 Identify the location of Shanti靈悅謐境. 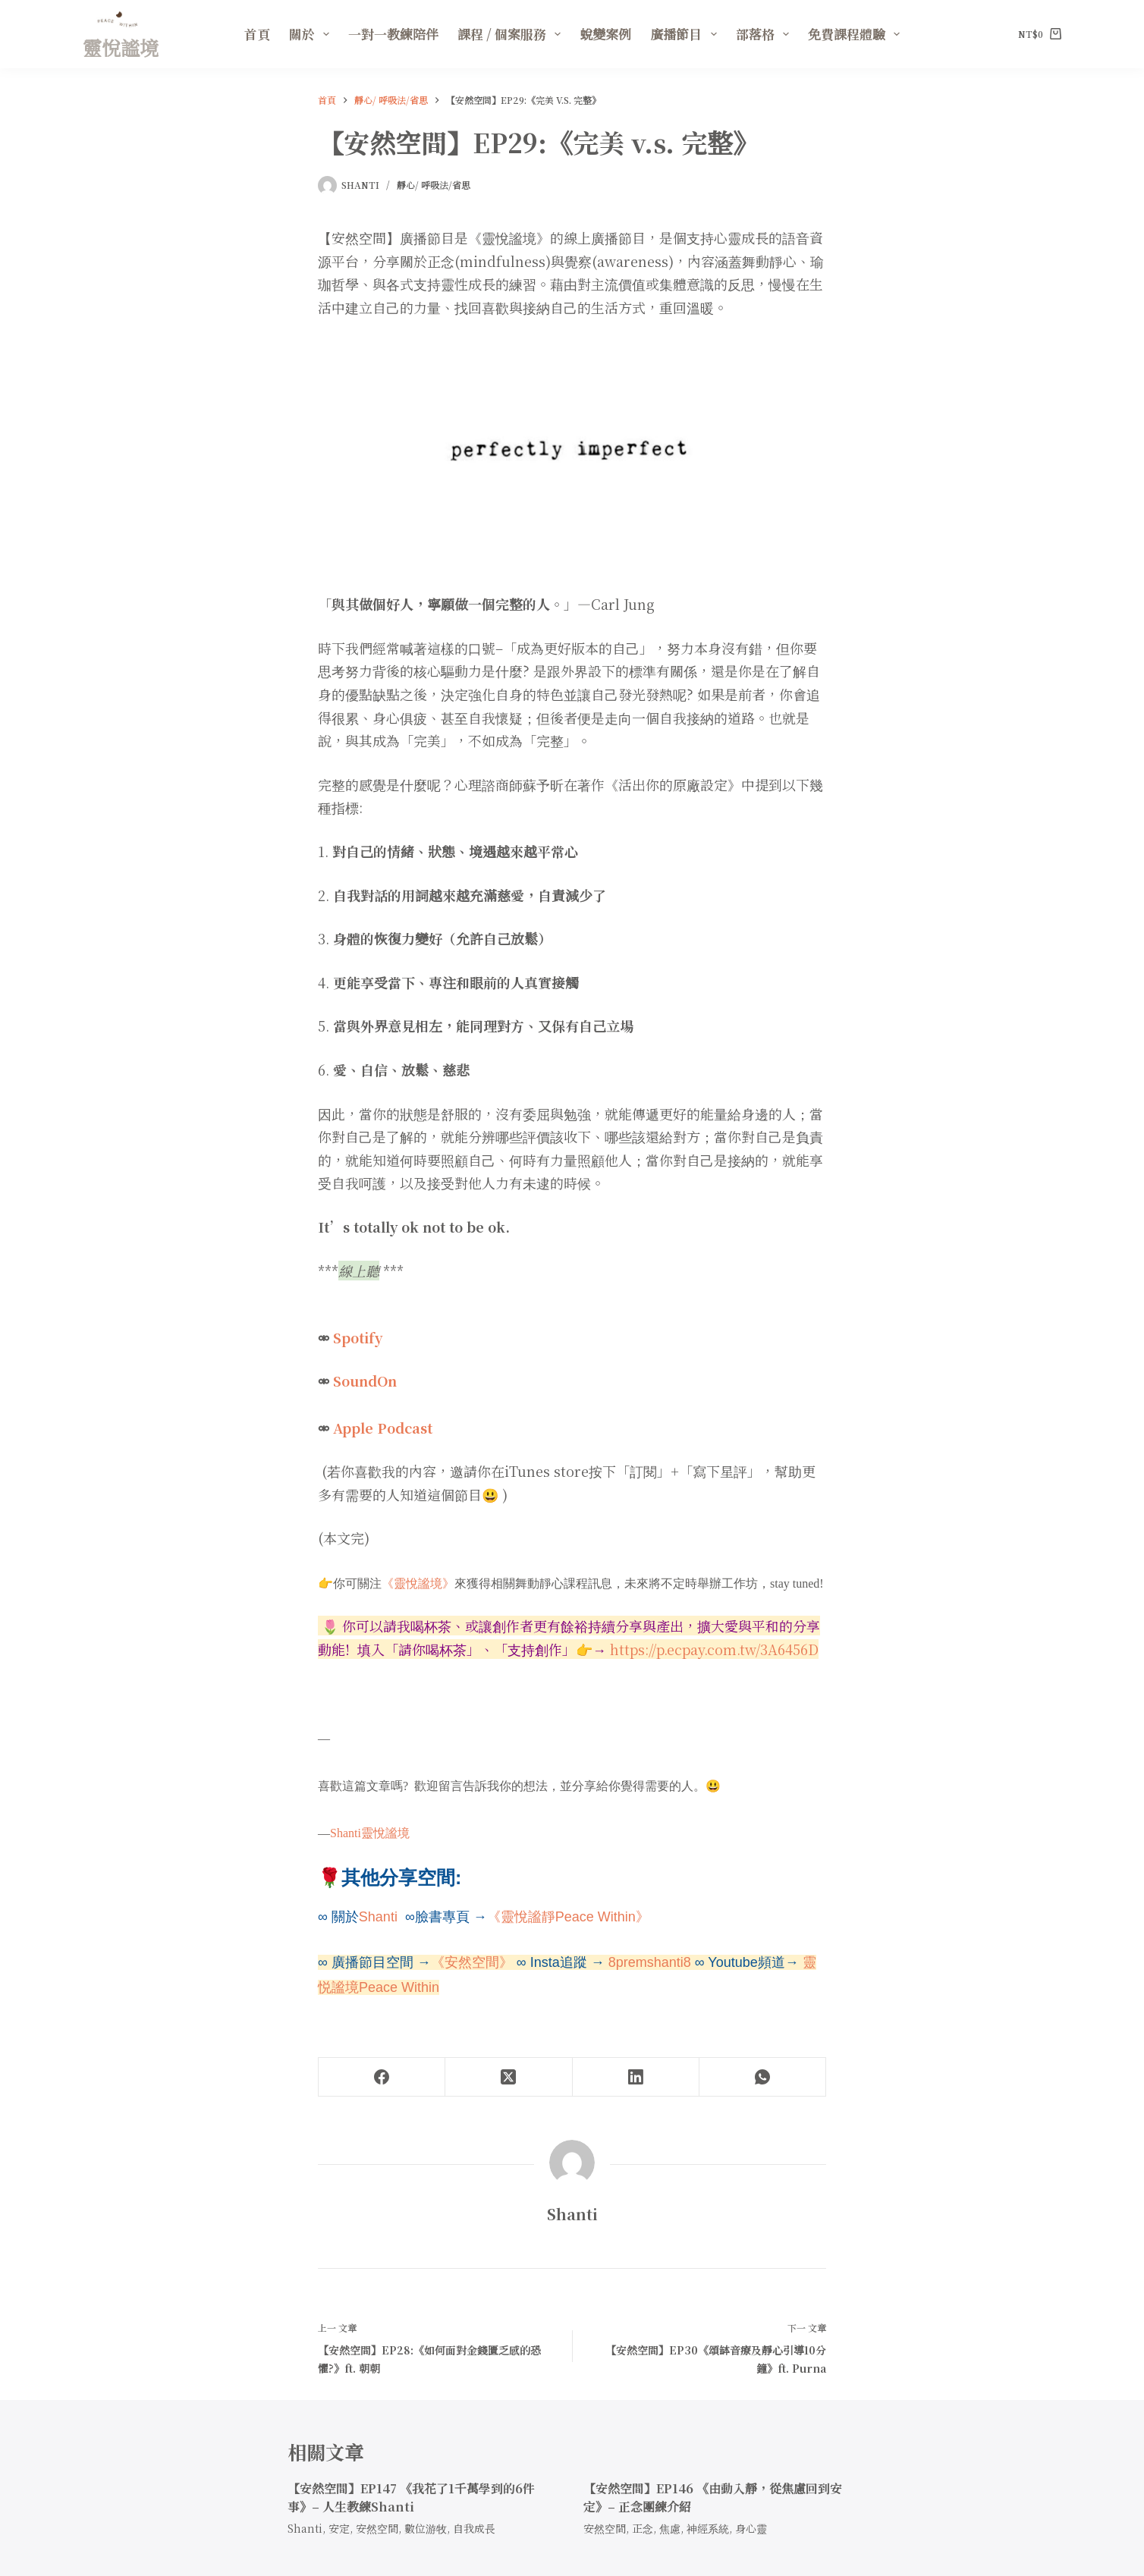
(370, 1833).